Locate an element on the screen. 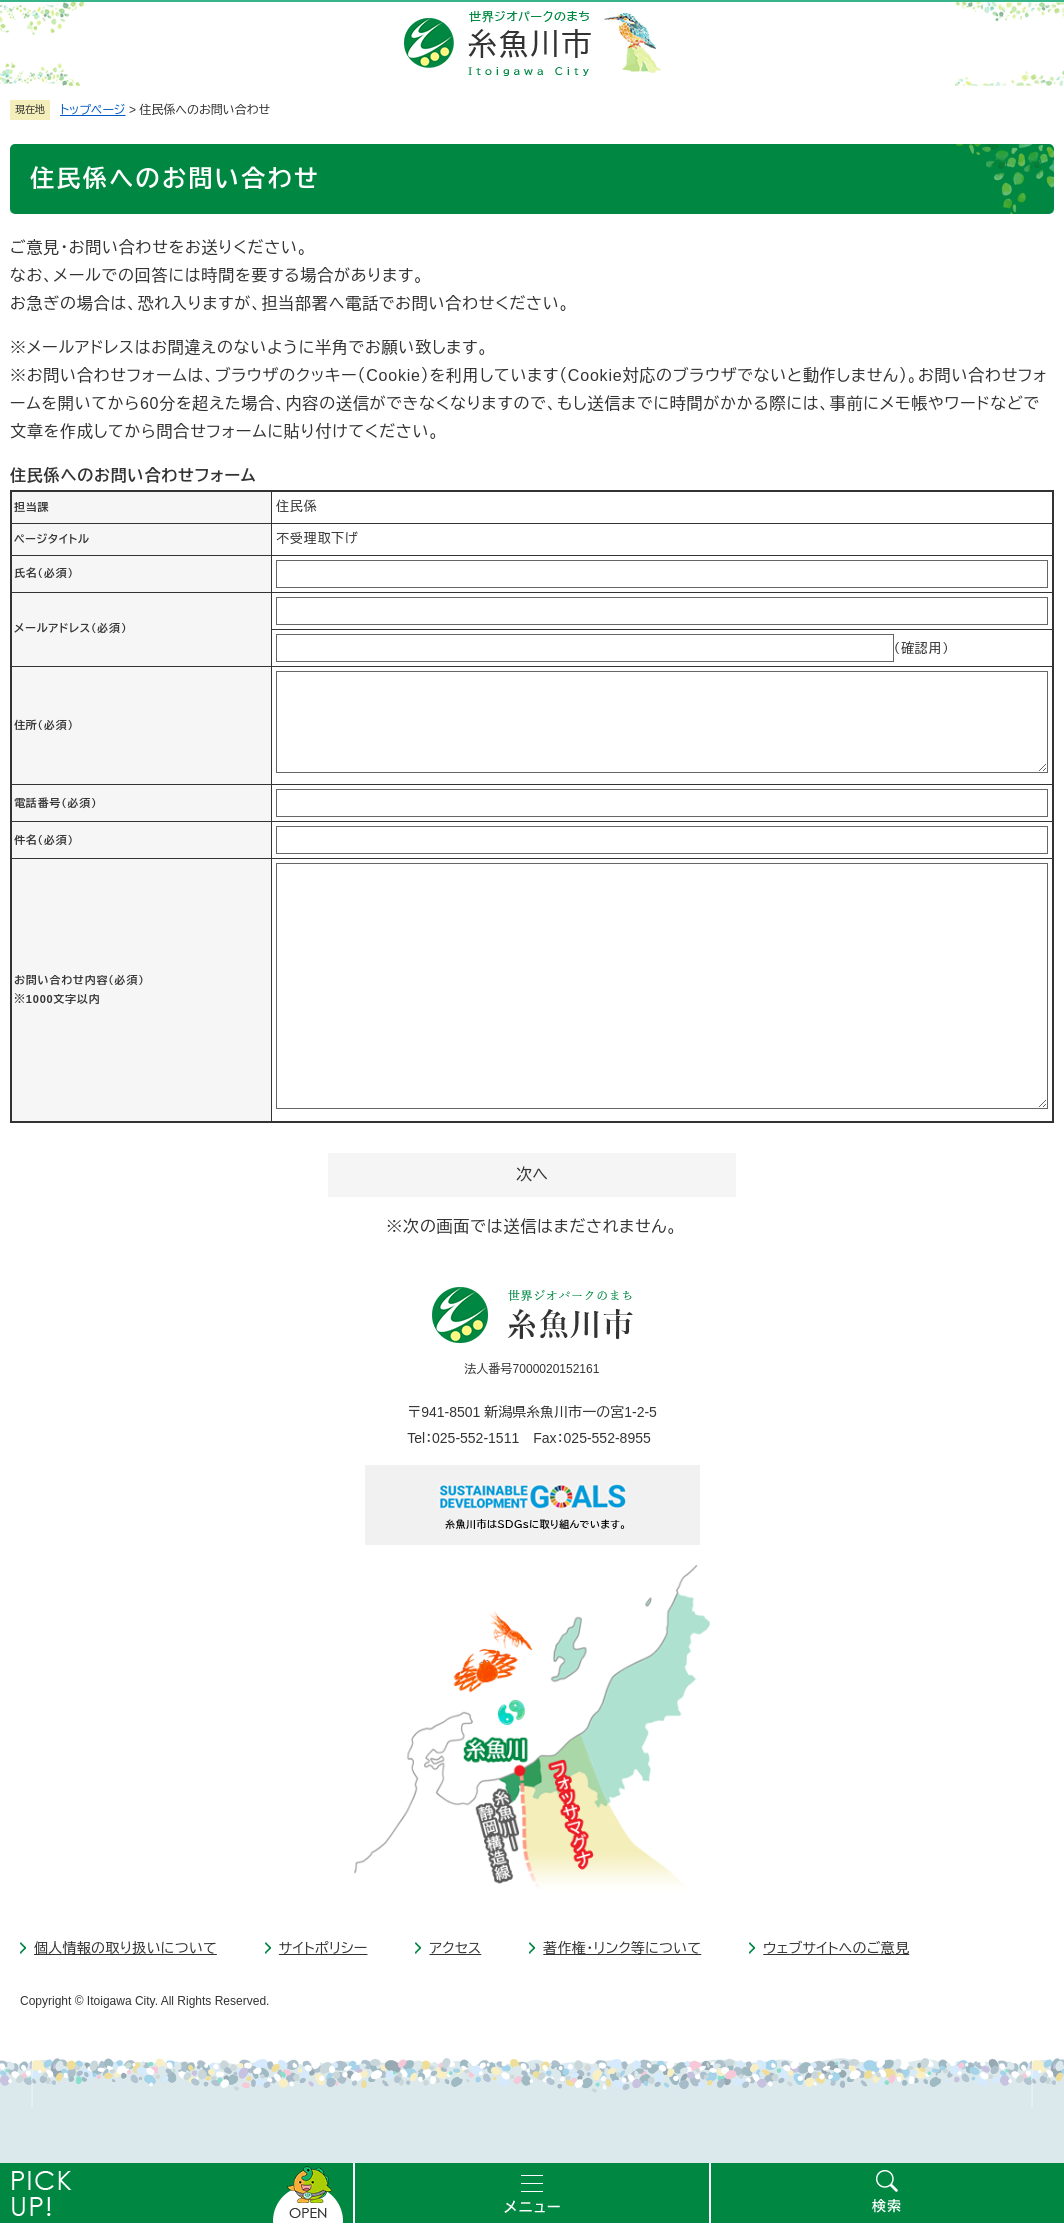 This screenshot has width=1064, height=2223. 個人情報の取り扱いについて is located at coordinates (125, 1948).